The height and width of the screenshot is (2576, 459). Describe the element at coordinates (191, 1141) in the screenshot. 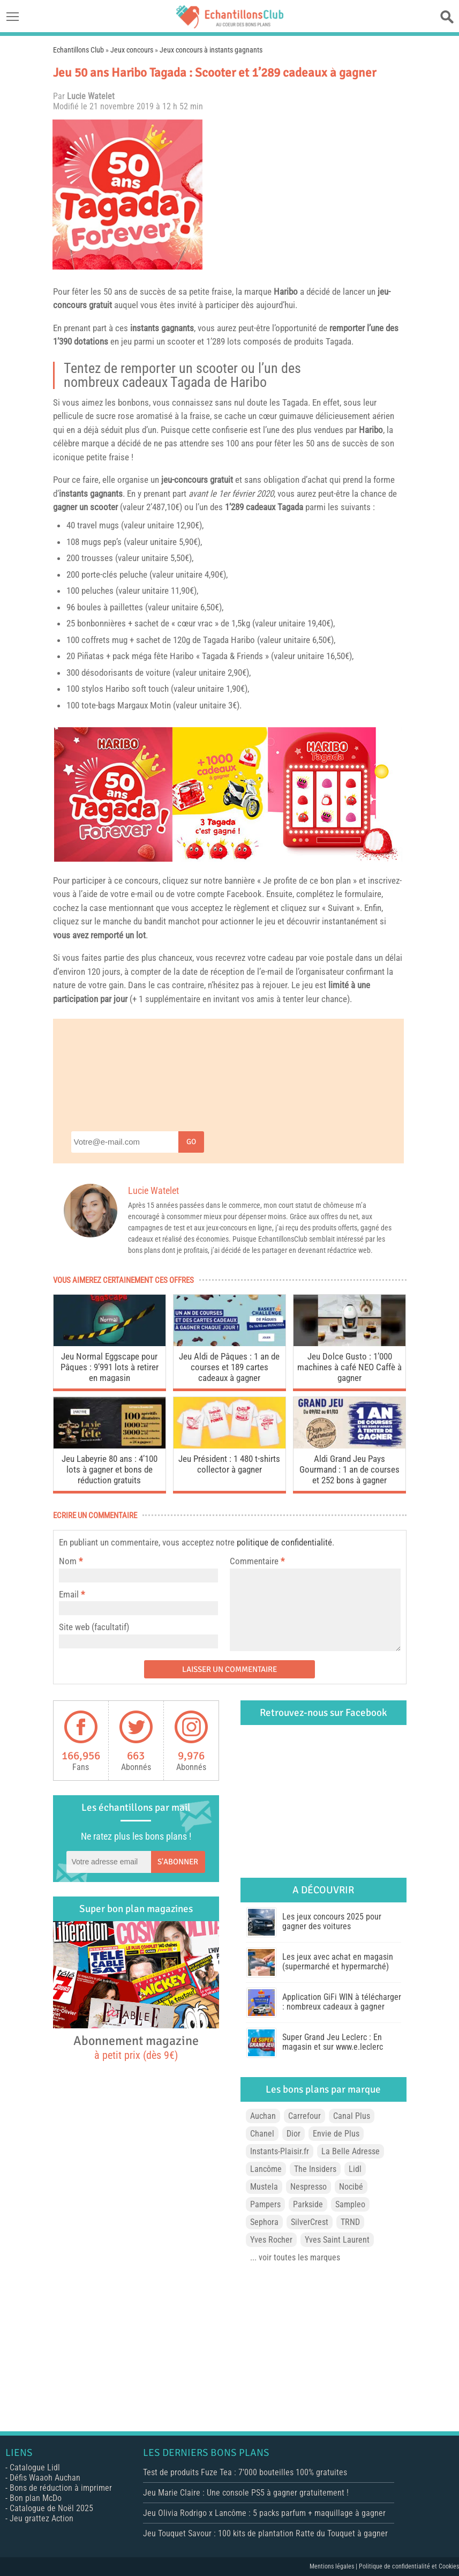

I see `Go` at that location.